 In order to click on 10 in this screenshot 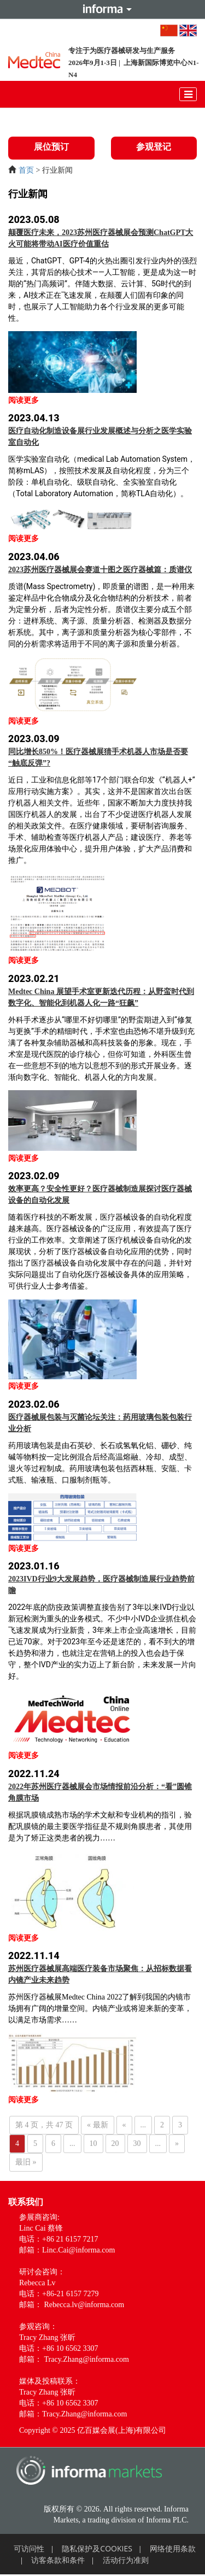, I will do `click(93, 2143)`.